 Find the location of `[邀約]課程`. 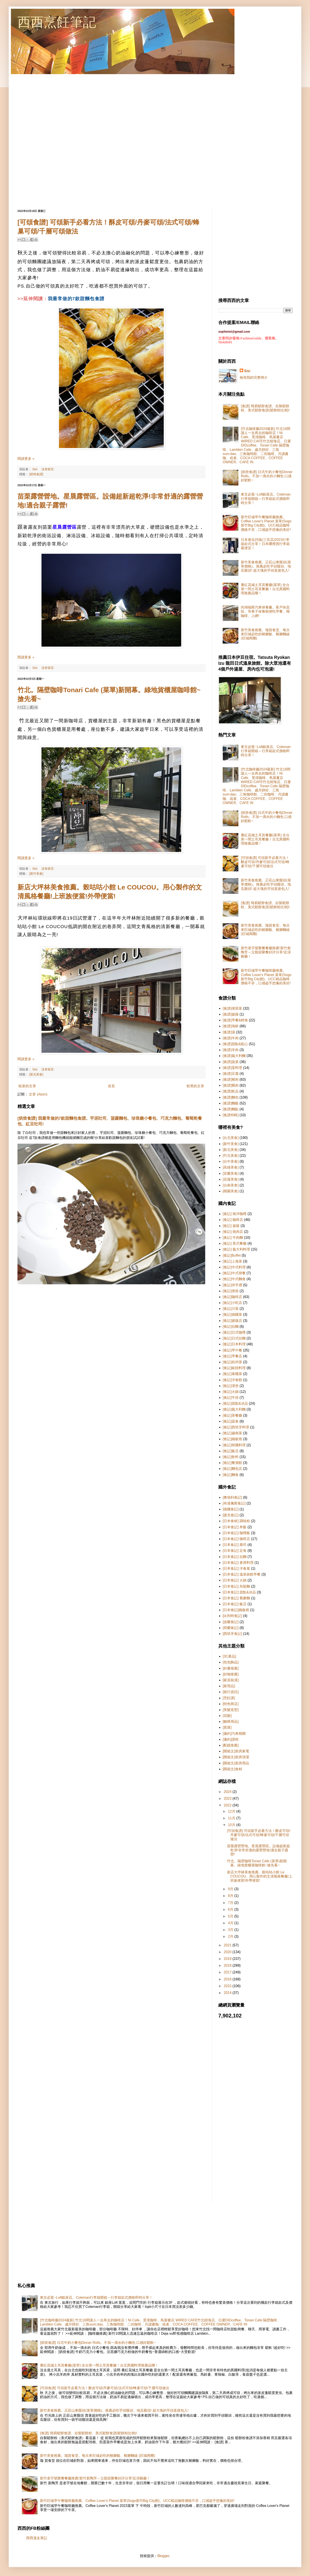

[邀約]課程 is located at coordinates (231, 1739).